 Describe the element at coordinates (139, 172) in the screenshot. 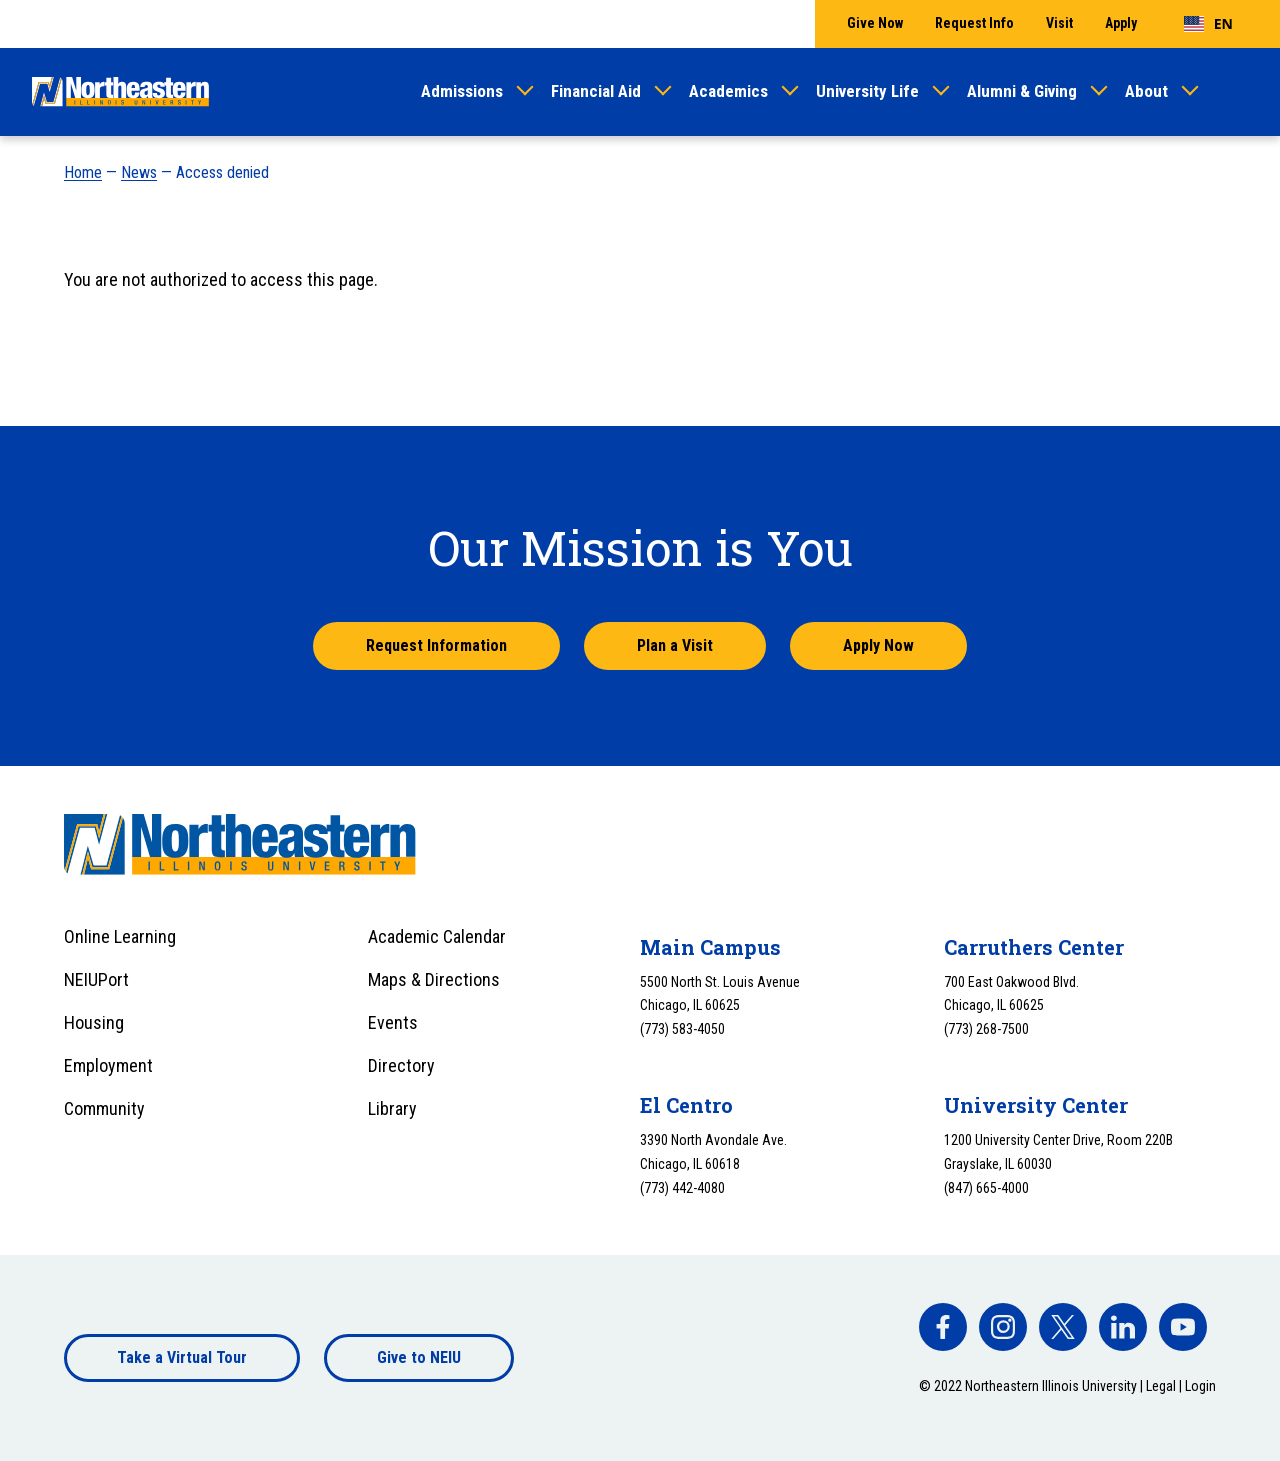

I see `News` at that location.